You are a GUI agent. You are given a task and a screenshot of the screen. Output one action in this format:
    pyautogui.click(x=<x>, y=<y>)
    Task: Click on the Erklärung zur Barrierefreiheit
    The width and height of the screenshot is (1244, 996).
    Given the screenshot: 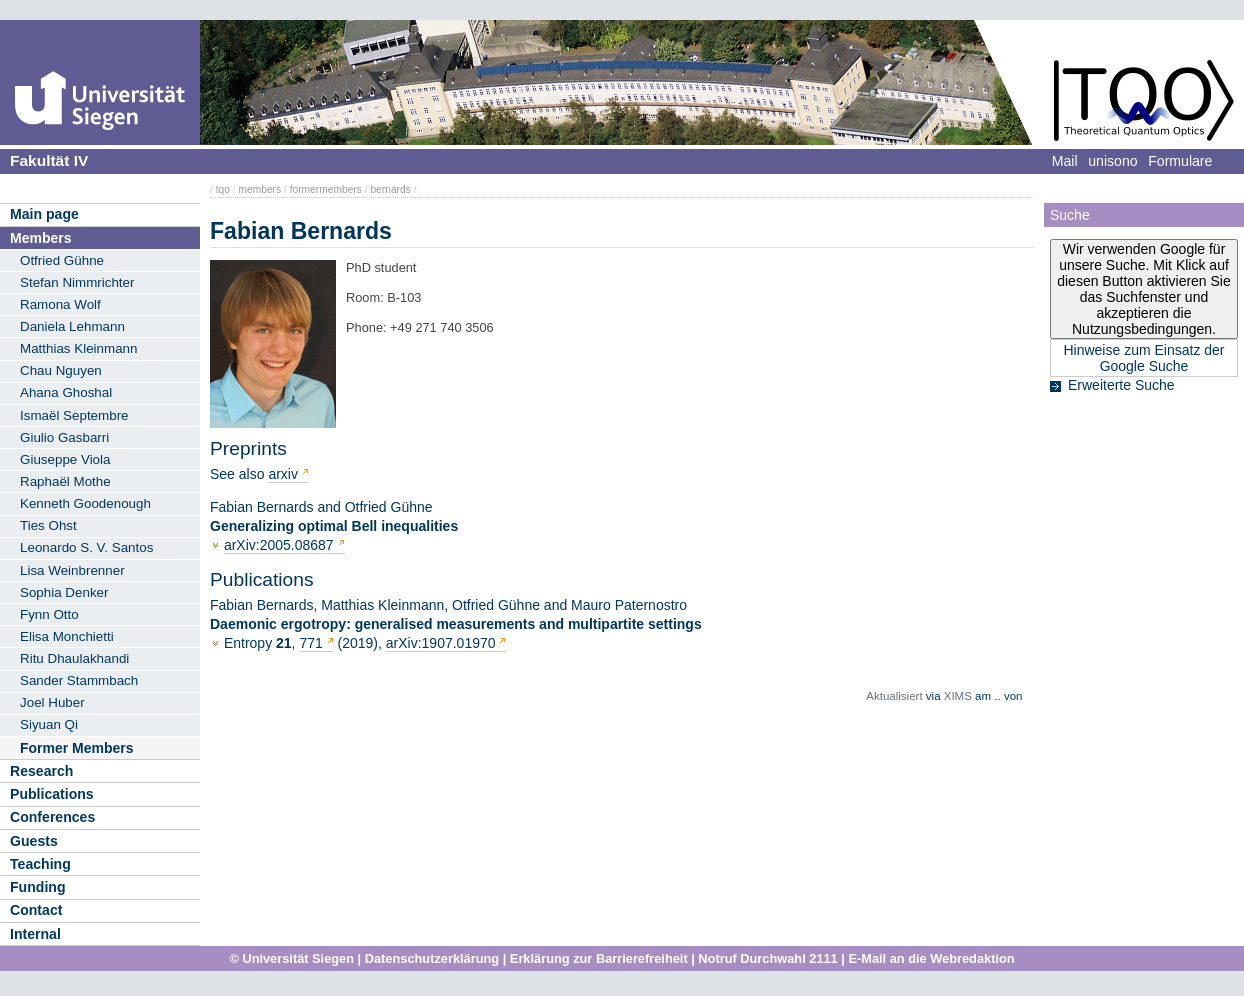 What is the action you would take?
    pyautogui.click(x=599, y=958)
    